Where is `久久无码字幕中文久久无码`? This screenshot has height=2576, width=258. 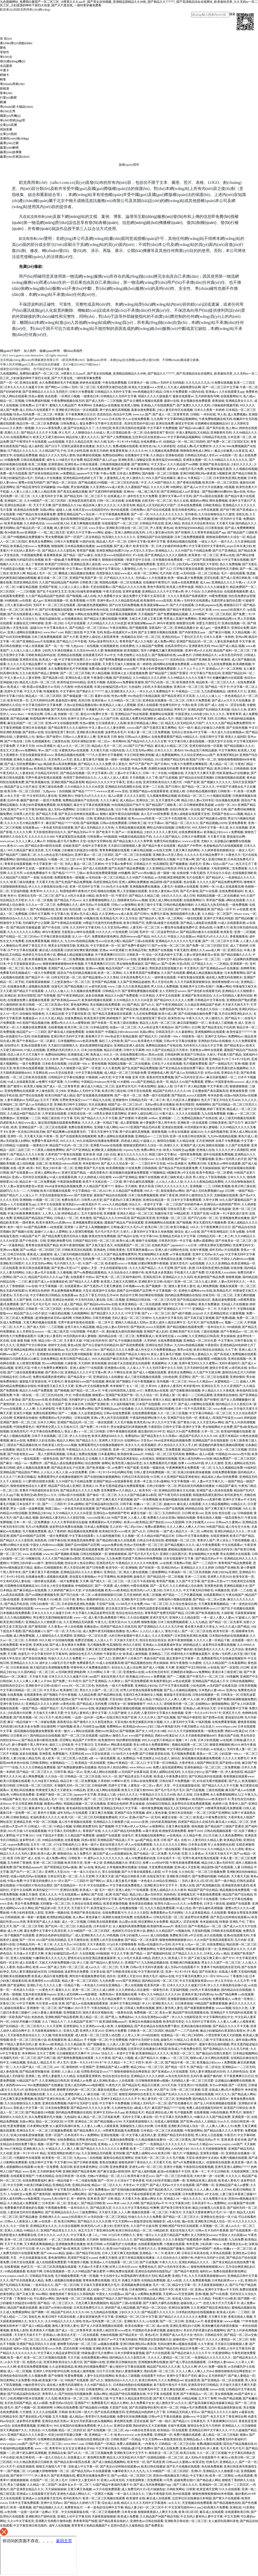 久久无码字幕中文久久无码 is located at coordinates (164, 1368).